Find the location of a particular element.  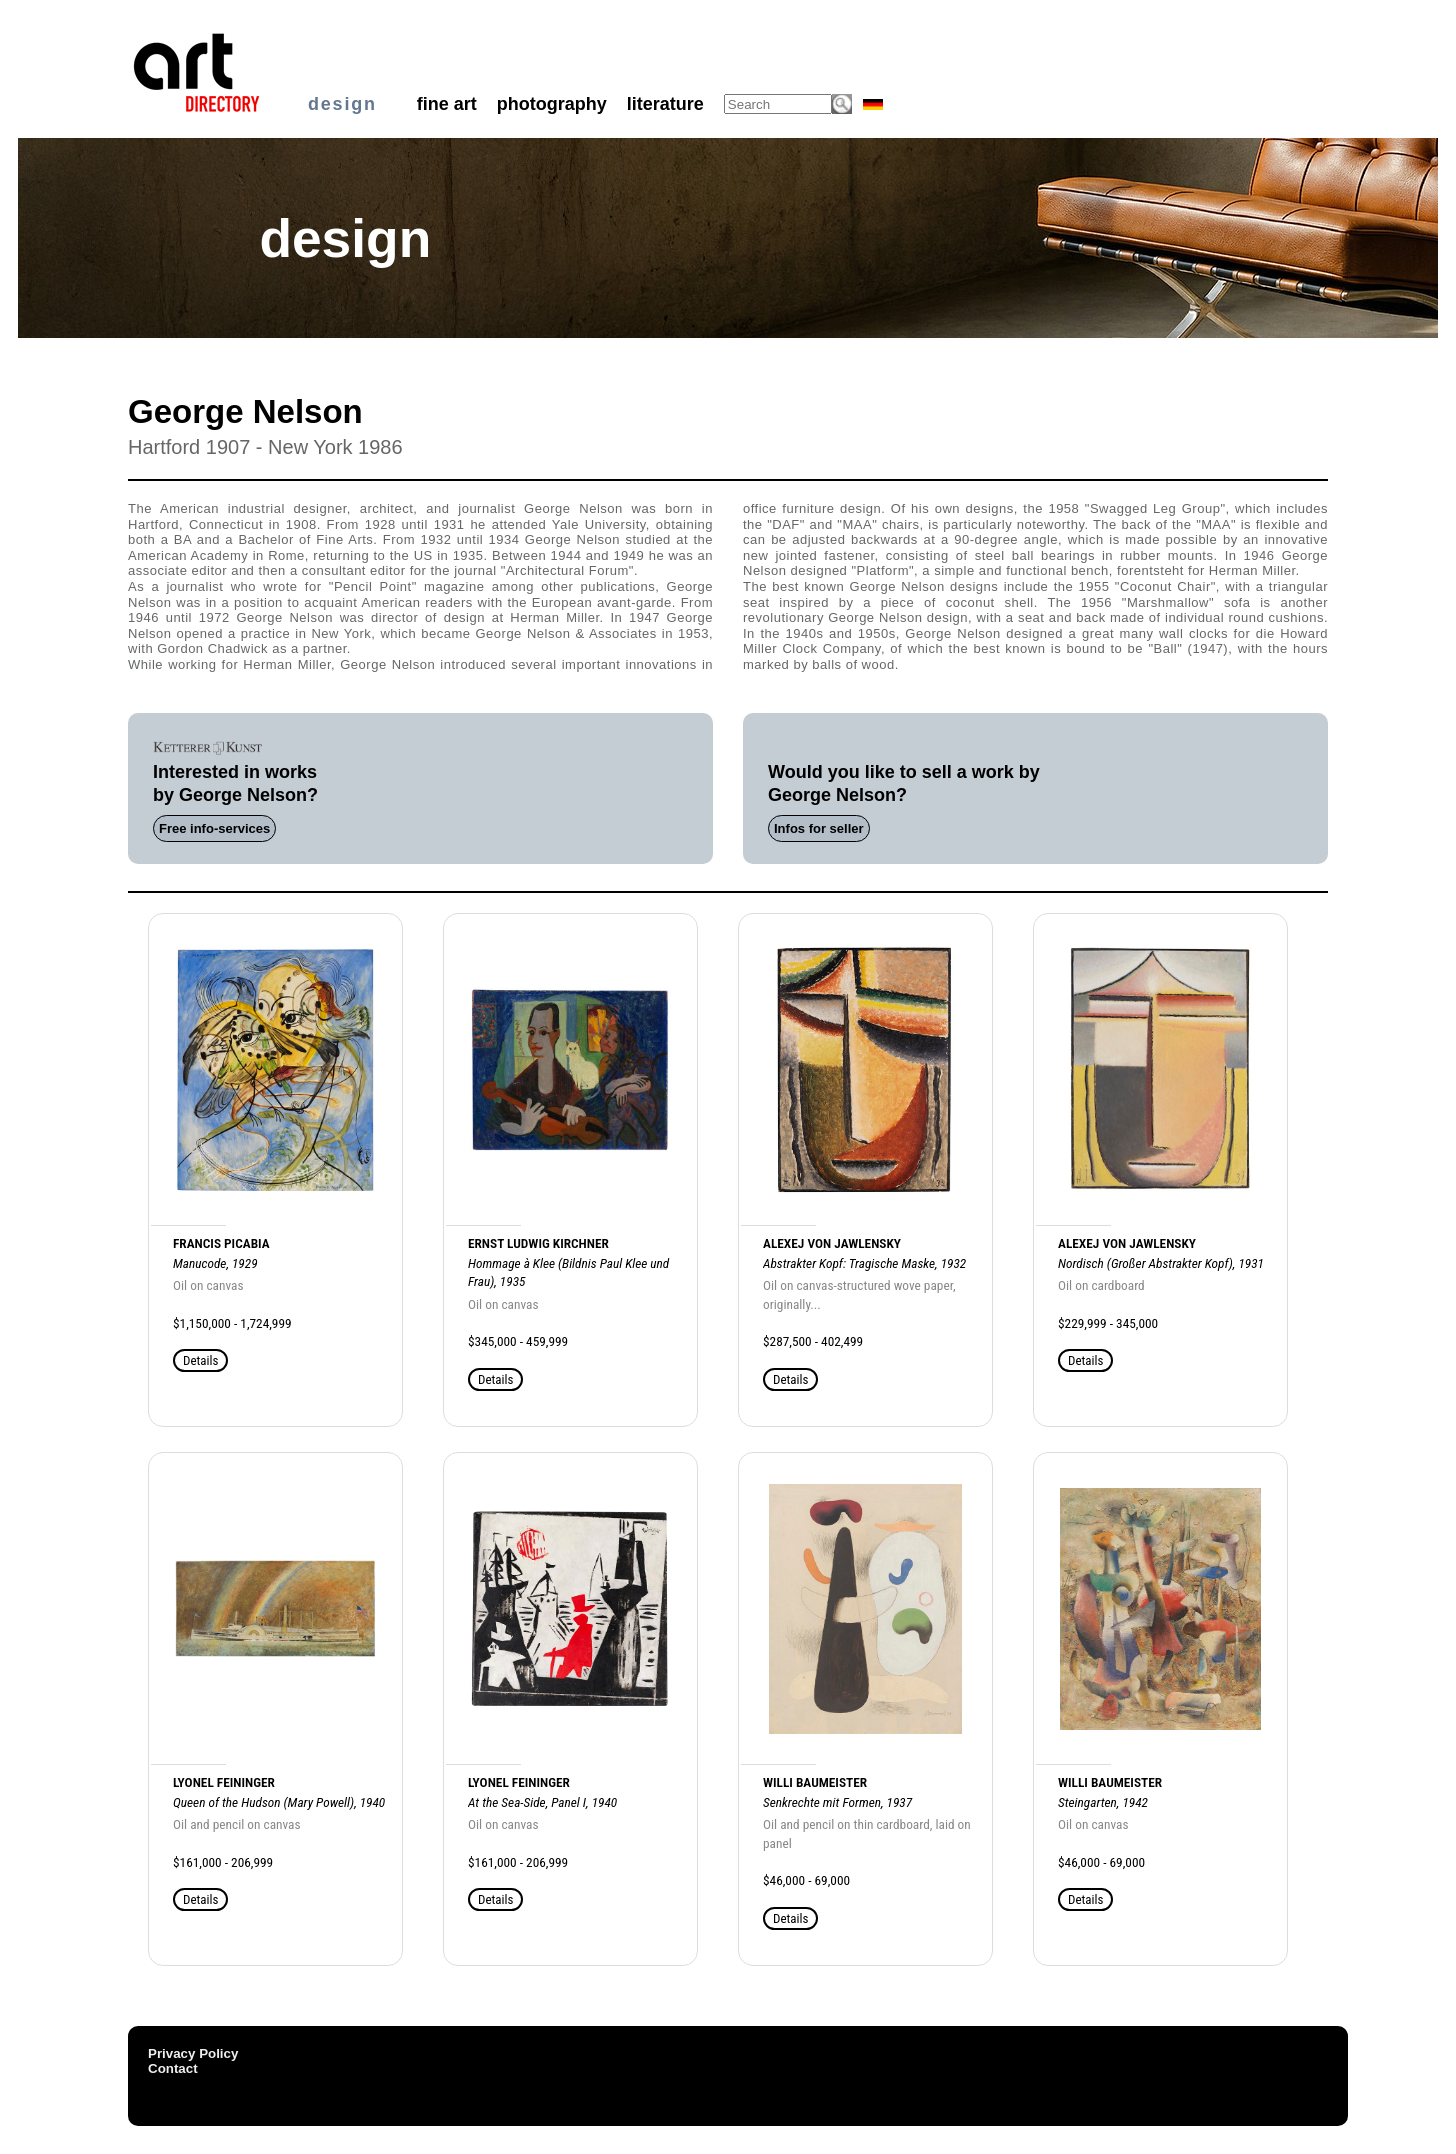

Free info-services is located at coordinates (214, 828).